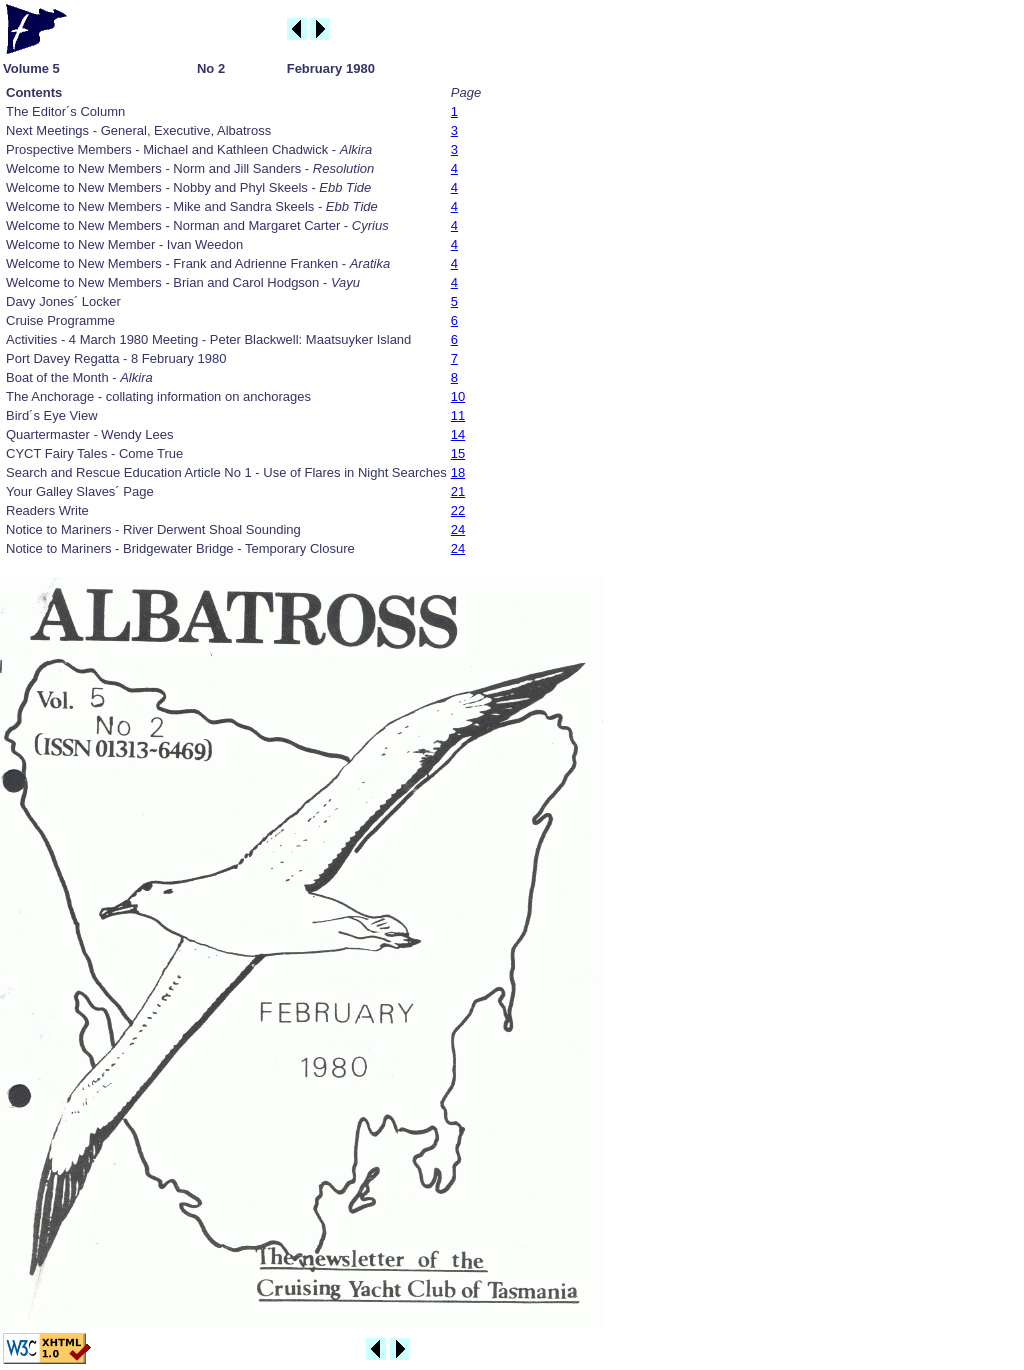 Image resolution: width=1024 pixels, height=1370 pixels. Describe the element at coordinates (458, 491) in the screenshot. I see `21` at that location.